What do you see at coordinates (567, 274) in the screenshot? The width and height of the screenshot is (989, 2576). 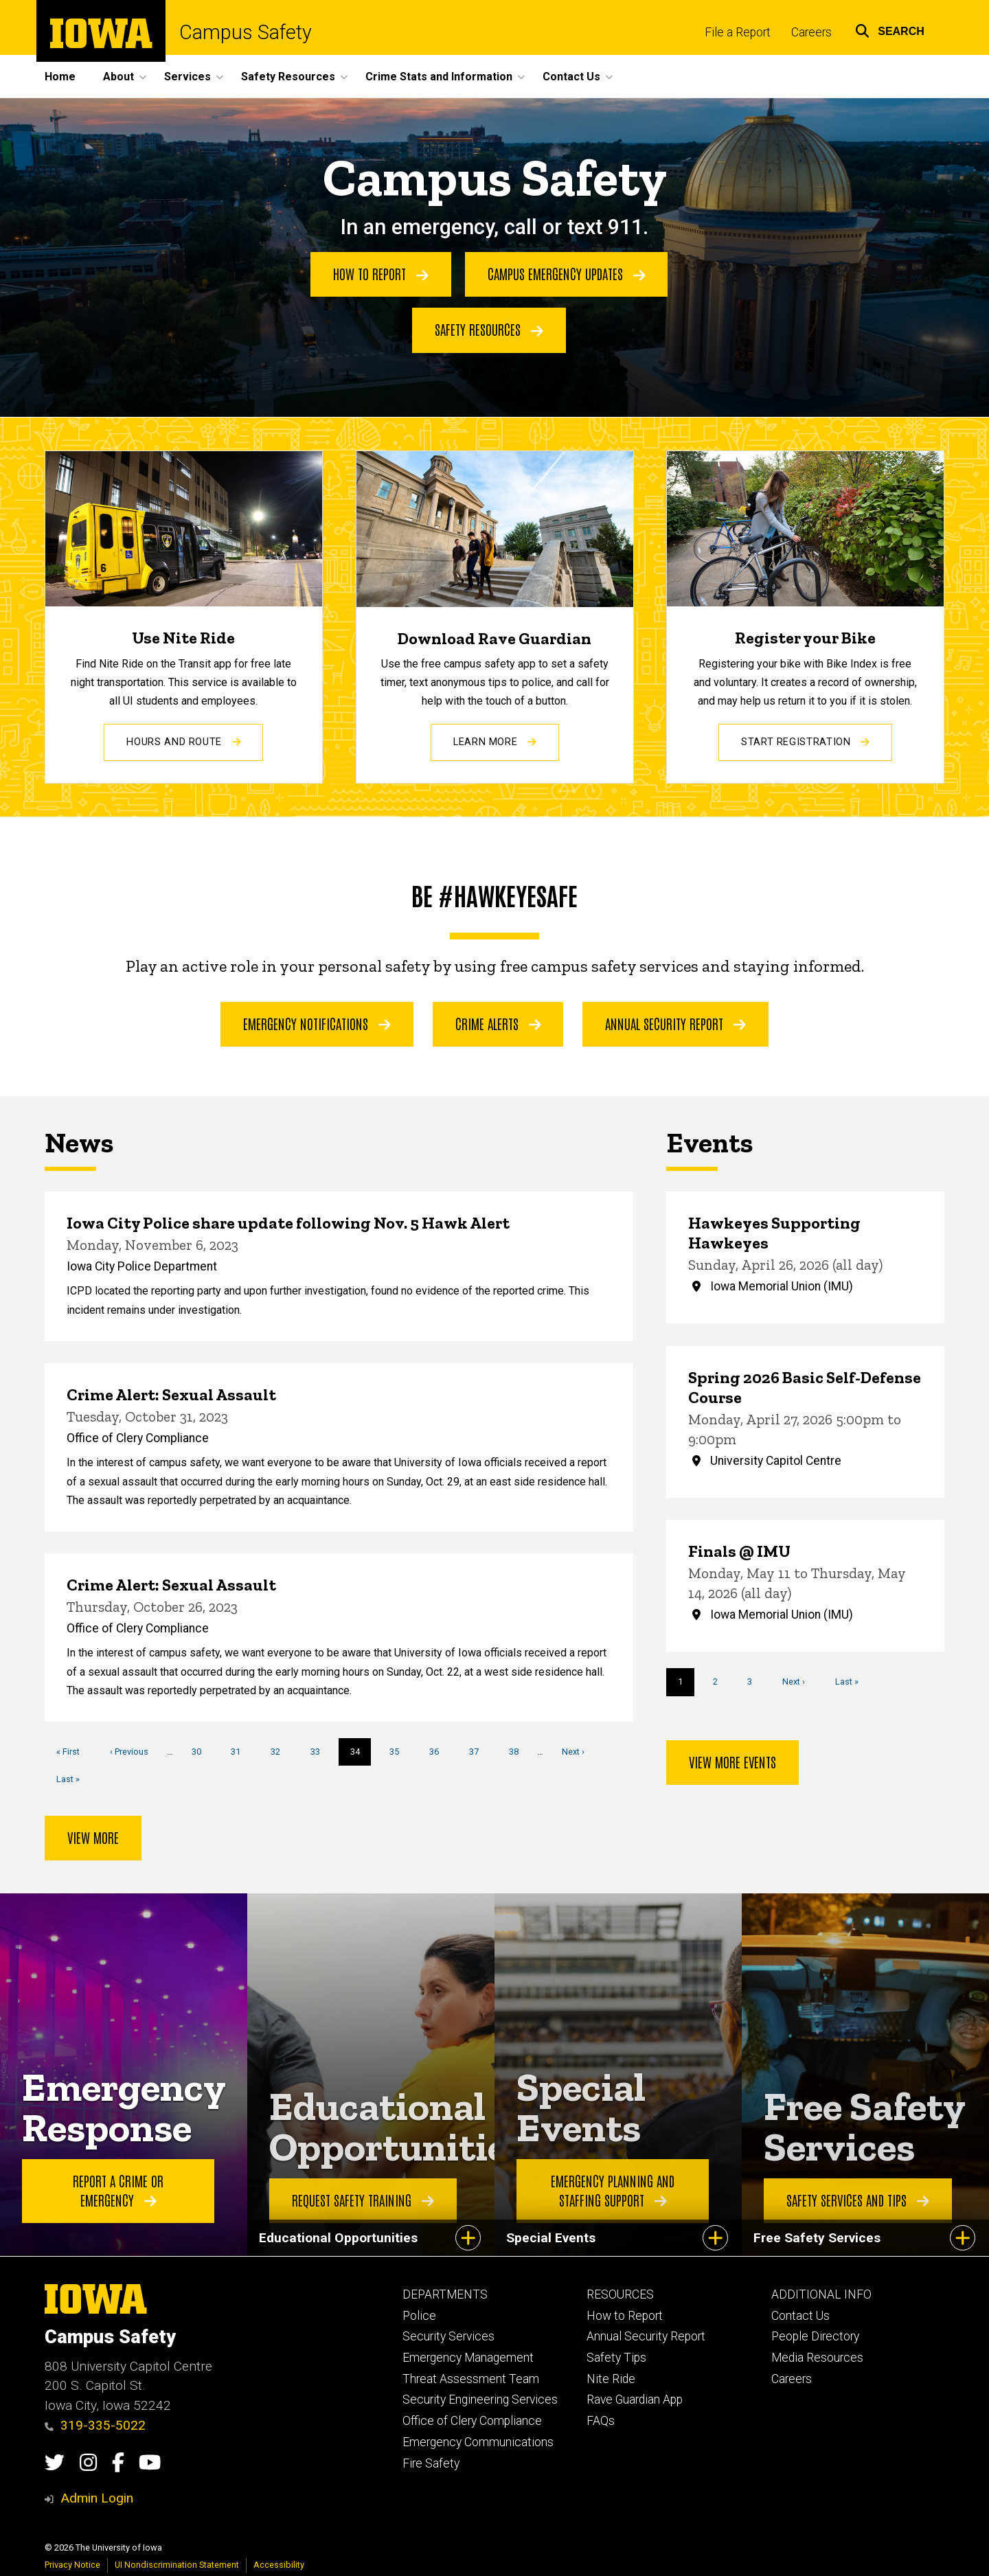 I see `Campus Emergency Updates` at bounding box center [567, 274].